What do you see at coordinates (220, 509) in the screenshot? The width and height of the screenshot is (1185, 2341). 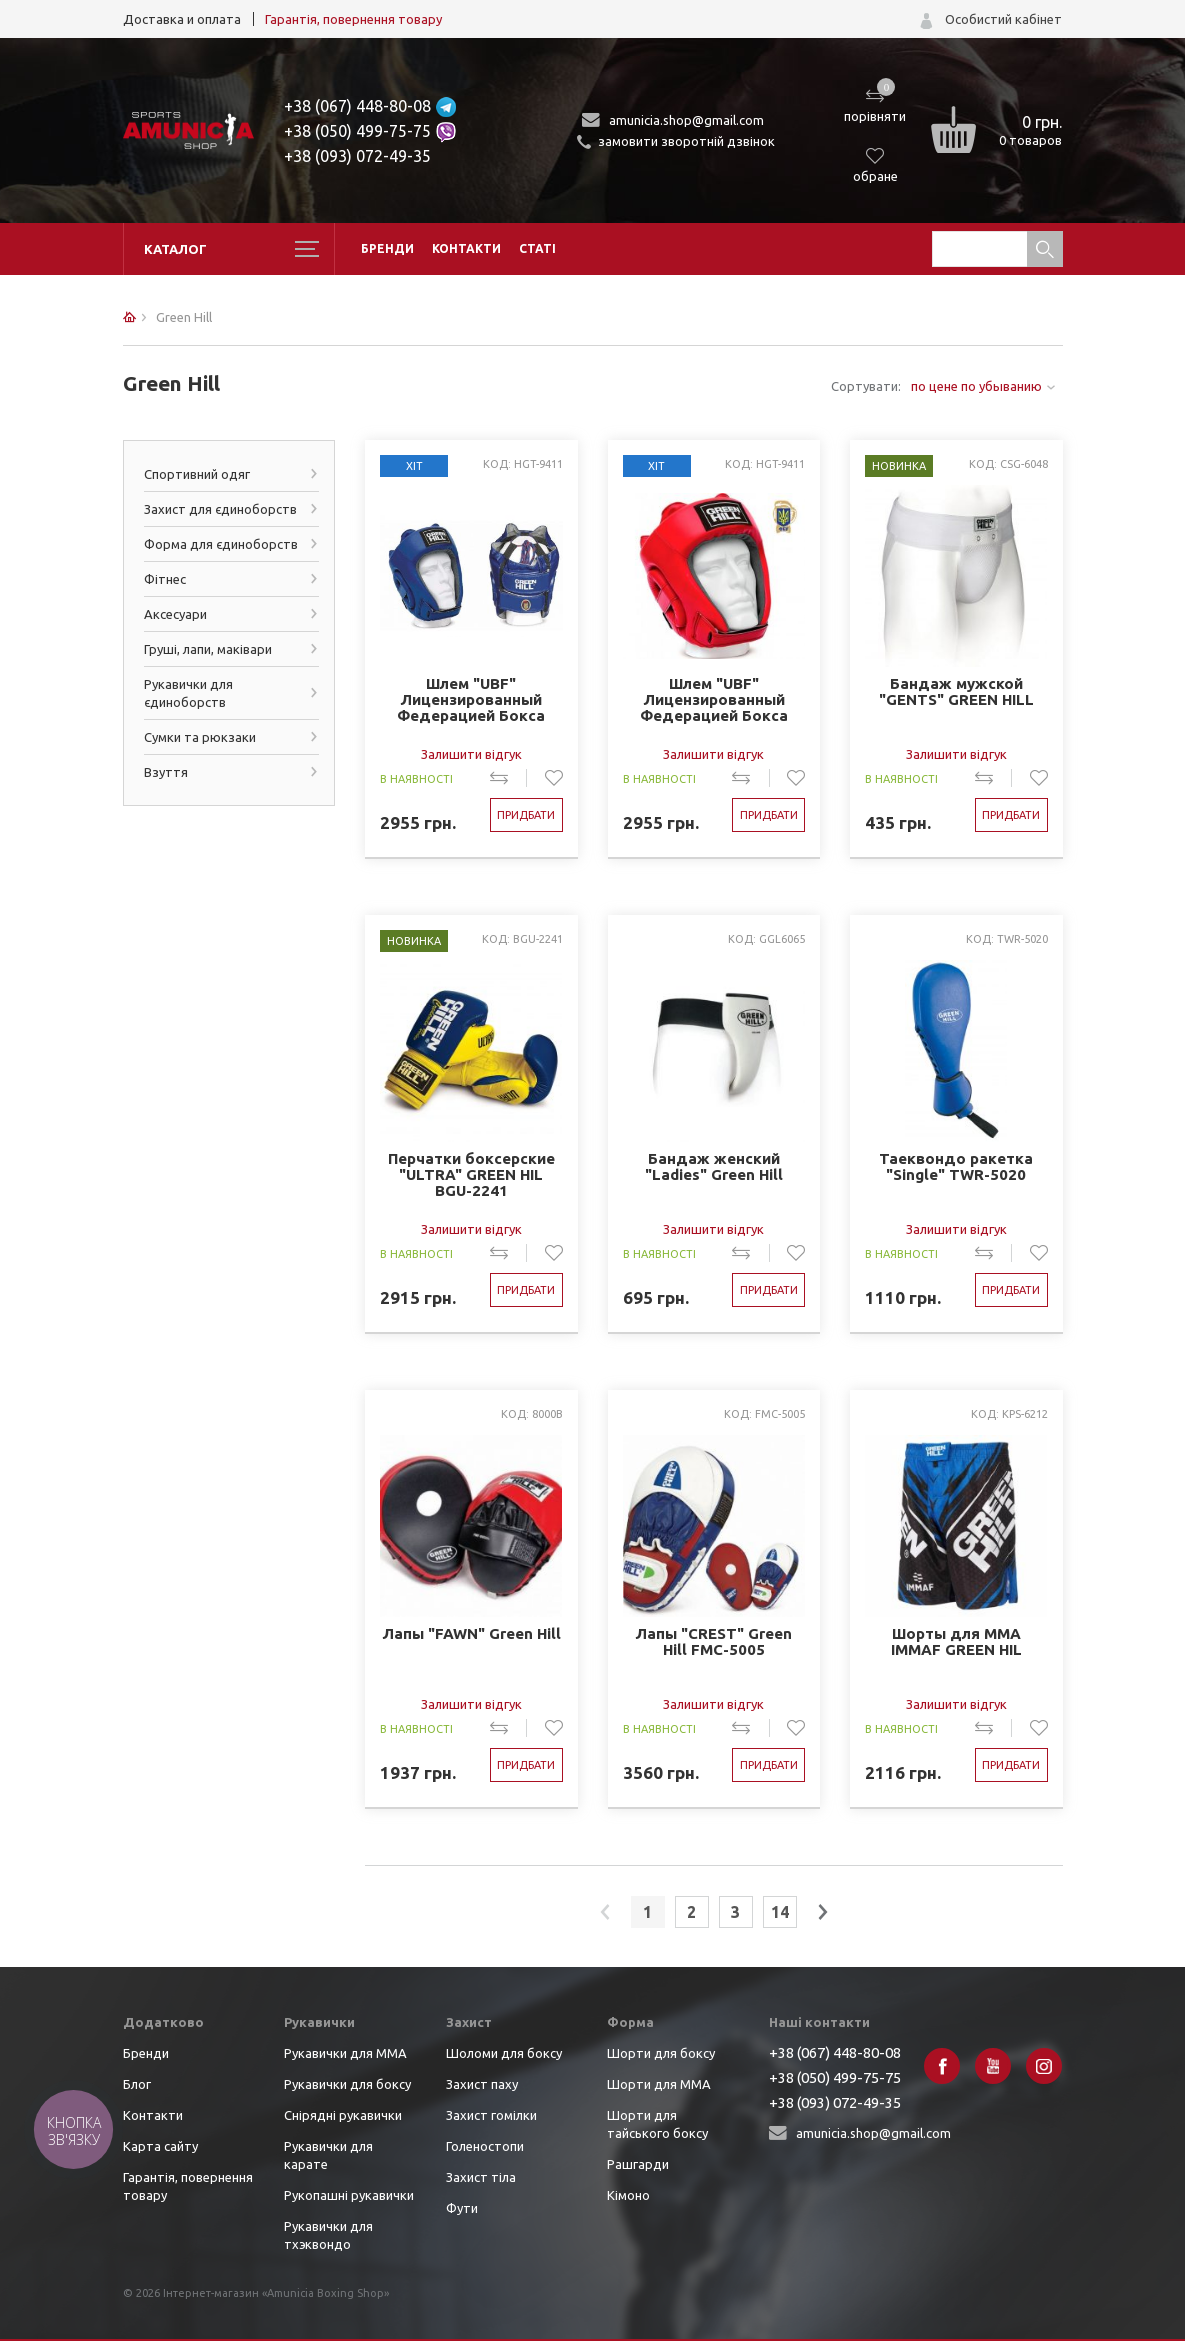 I see `Захист для єдиноборств` at bounding box center [220, 509].